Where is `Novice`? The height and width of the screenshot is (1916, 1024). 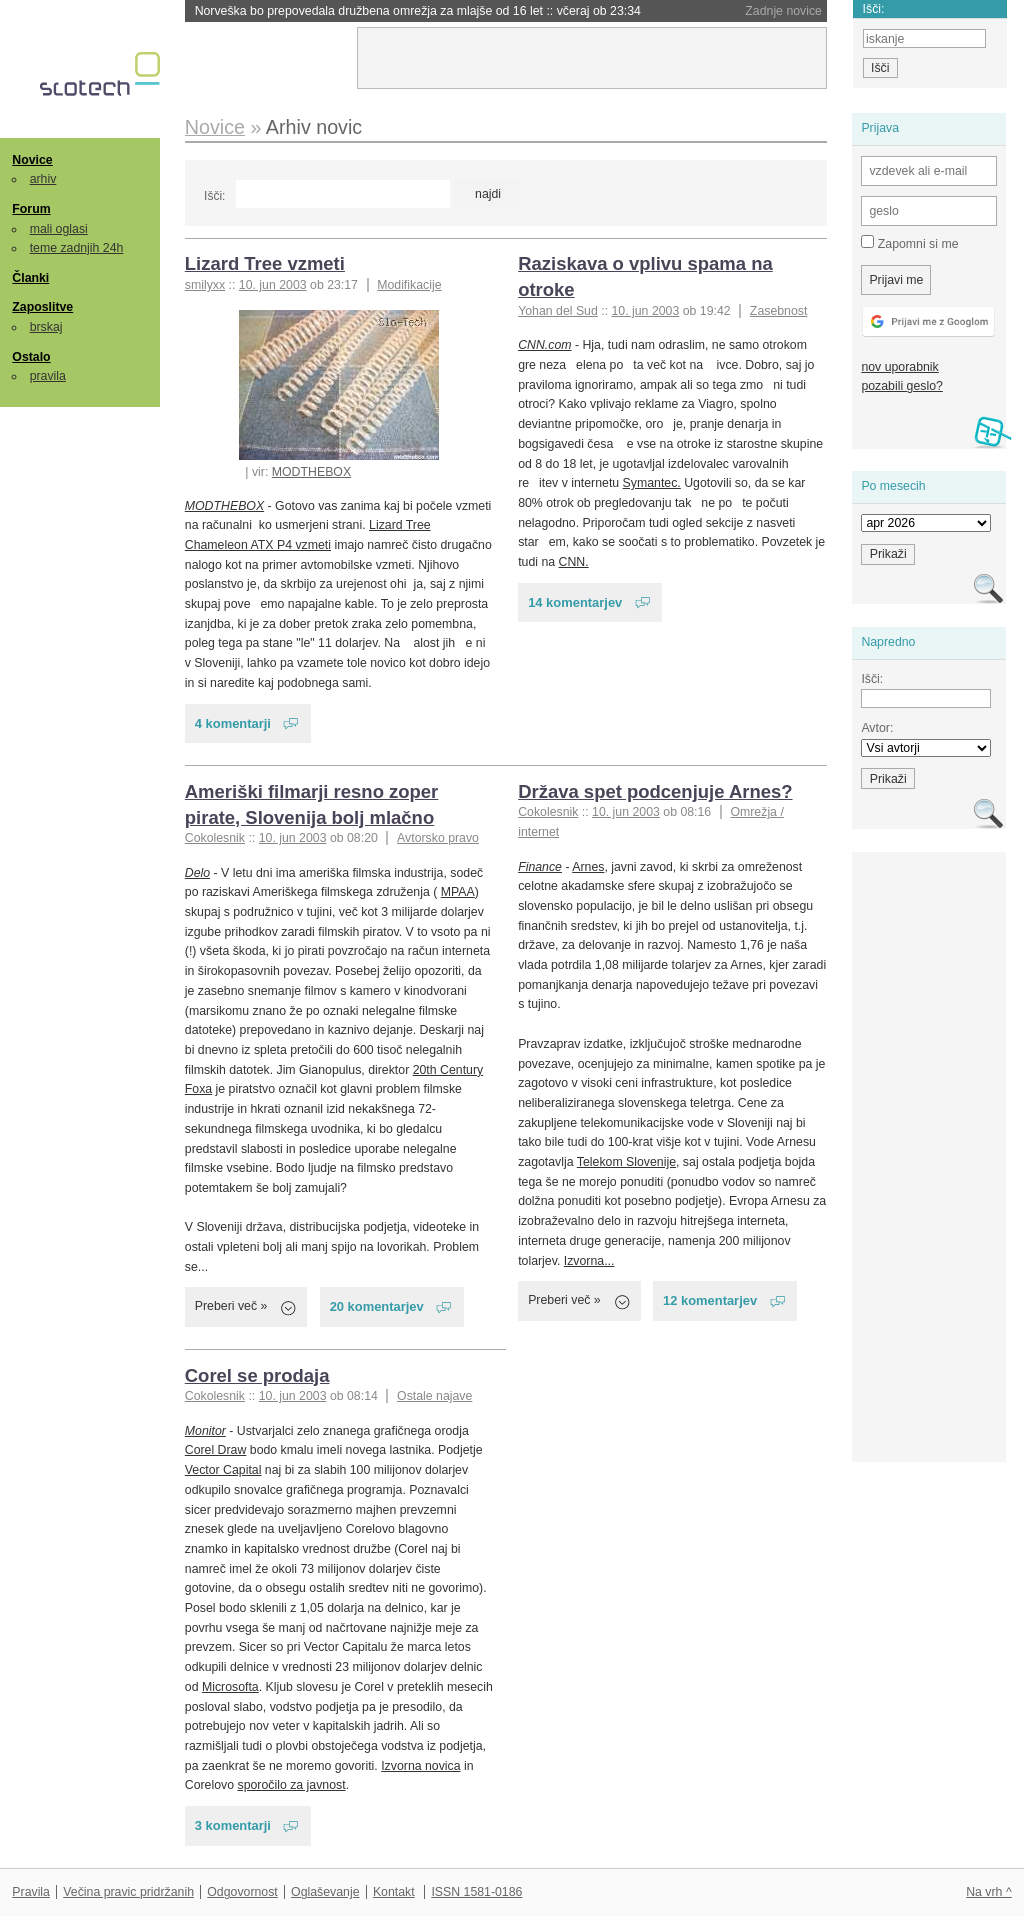
Novice is located at coordinates (32, 160).